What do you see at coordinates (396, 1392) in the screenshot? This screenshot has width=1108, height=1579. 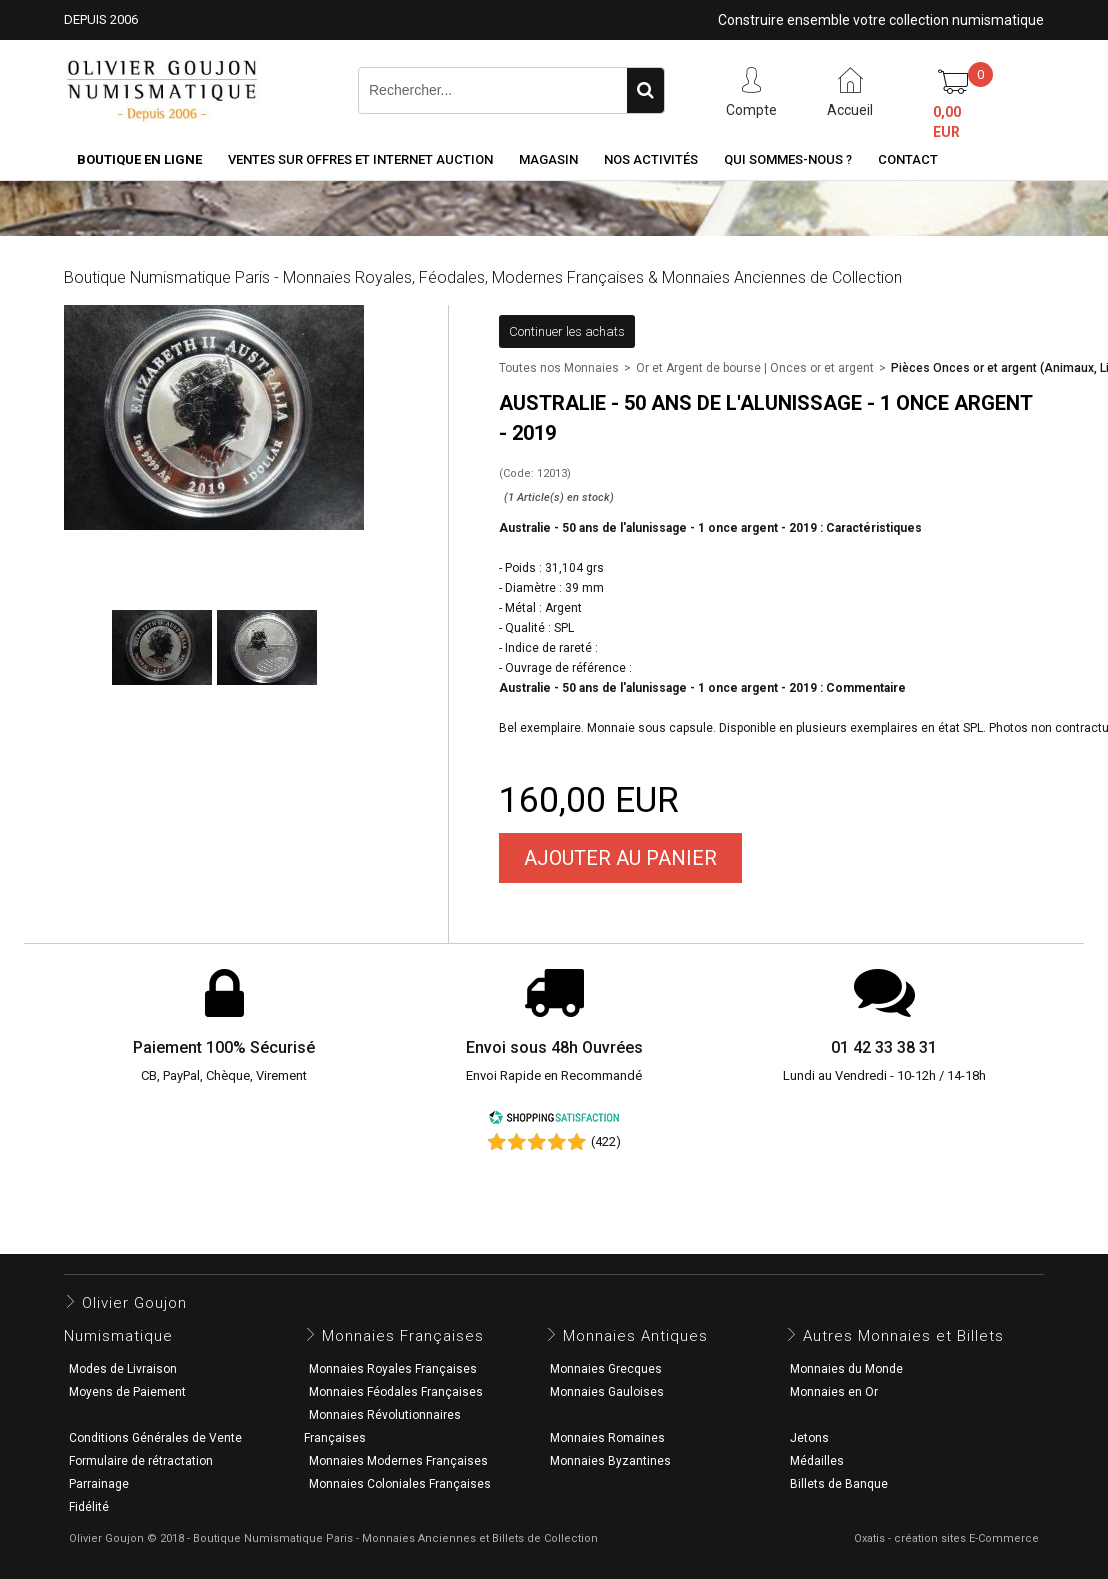 I see `Monnaies Féodales Françaises` at bounding box center [396, 1392].